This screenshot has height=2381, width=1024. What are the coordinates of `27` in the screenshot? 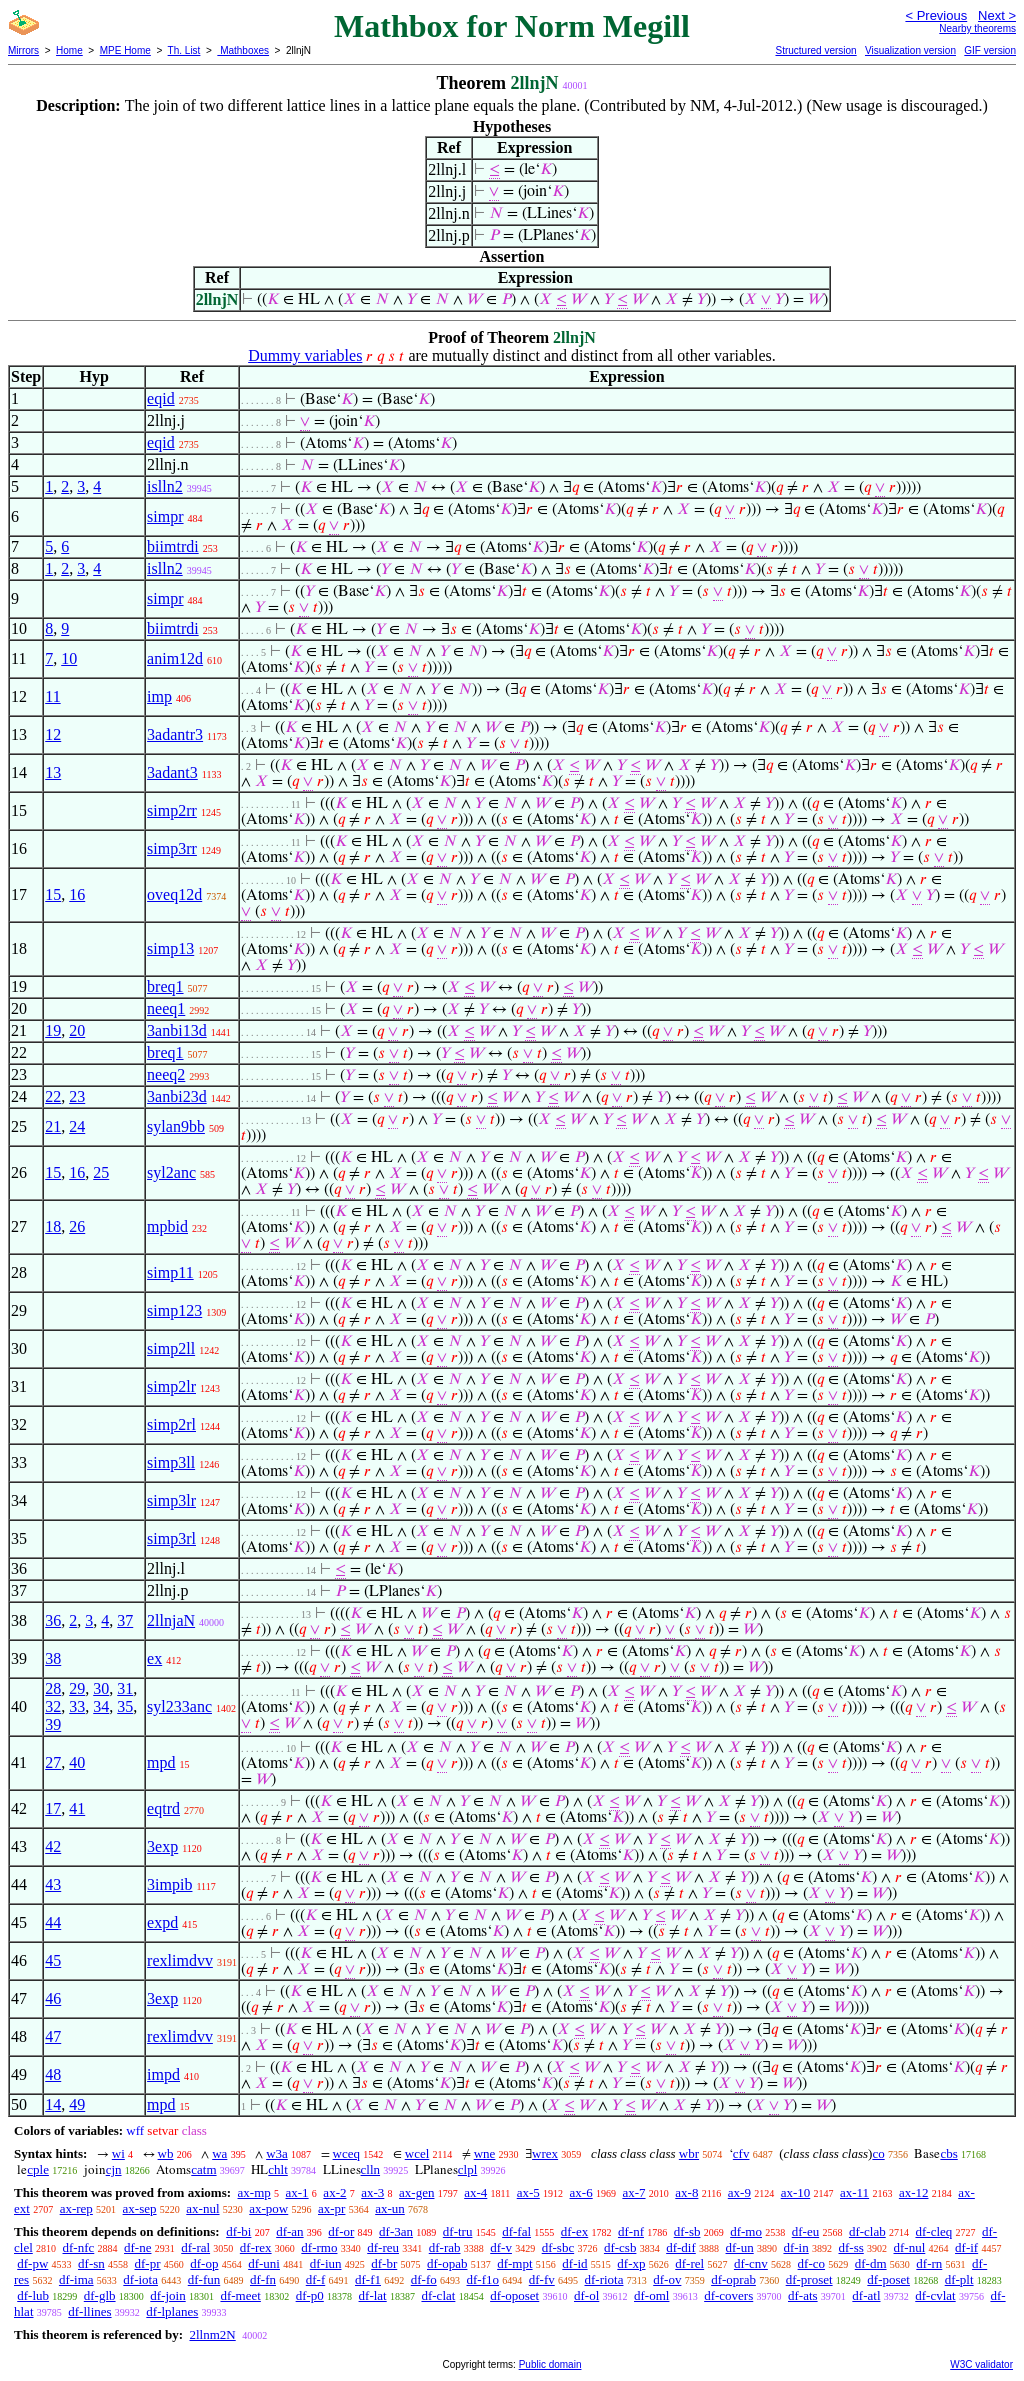 It's located at (53, 1762).